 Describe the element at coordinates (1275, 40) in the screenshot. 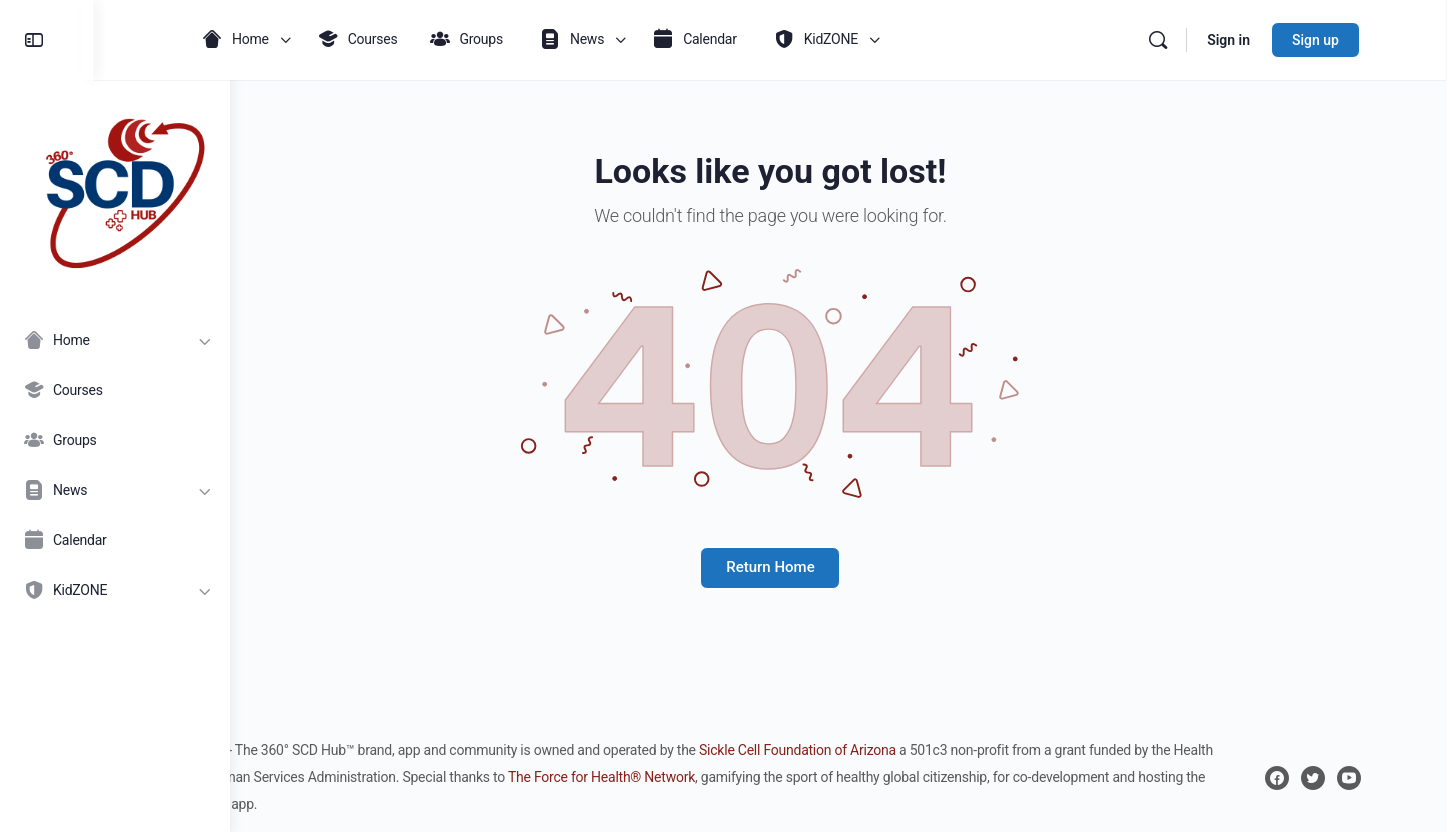

I see `Sign in` at that location.